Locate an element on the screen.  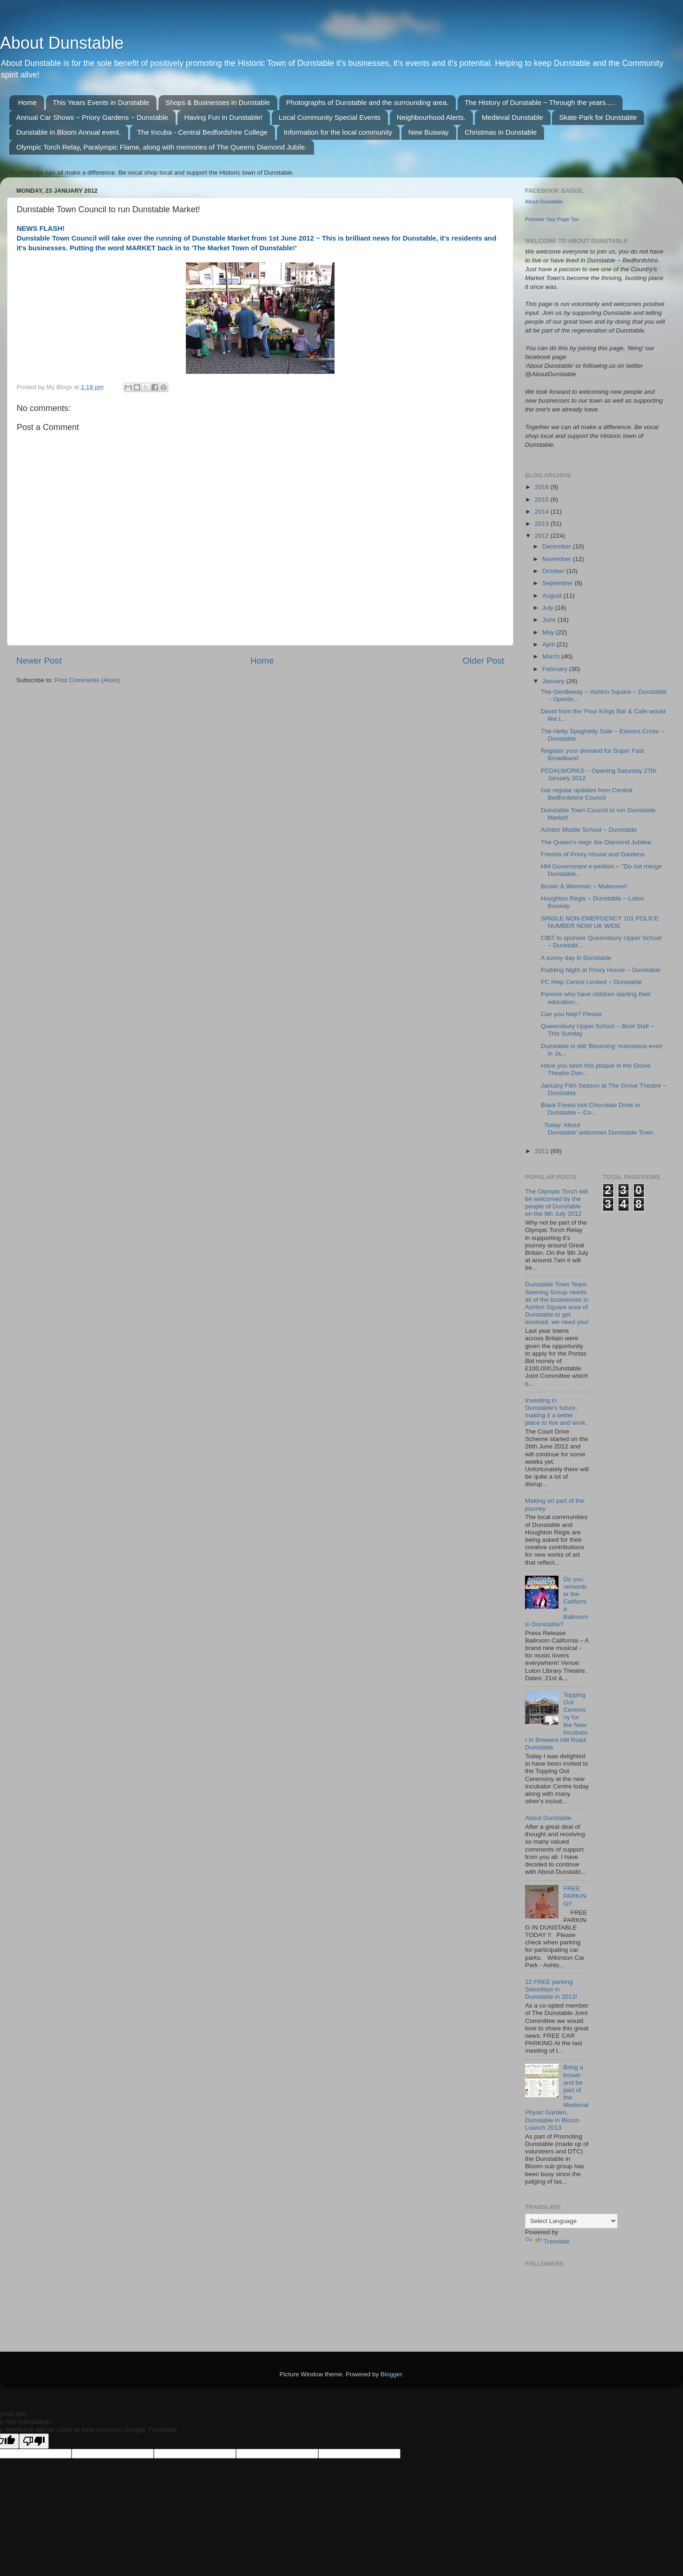
FREE PARKING!! is located at coordinates (574, 1896).